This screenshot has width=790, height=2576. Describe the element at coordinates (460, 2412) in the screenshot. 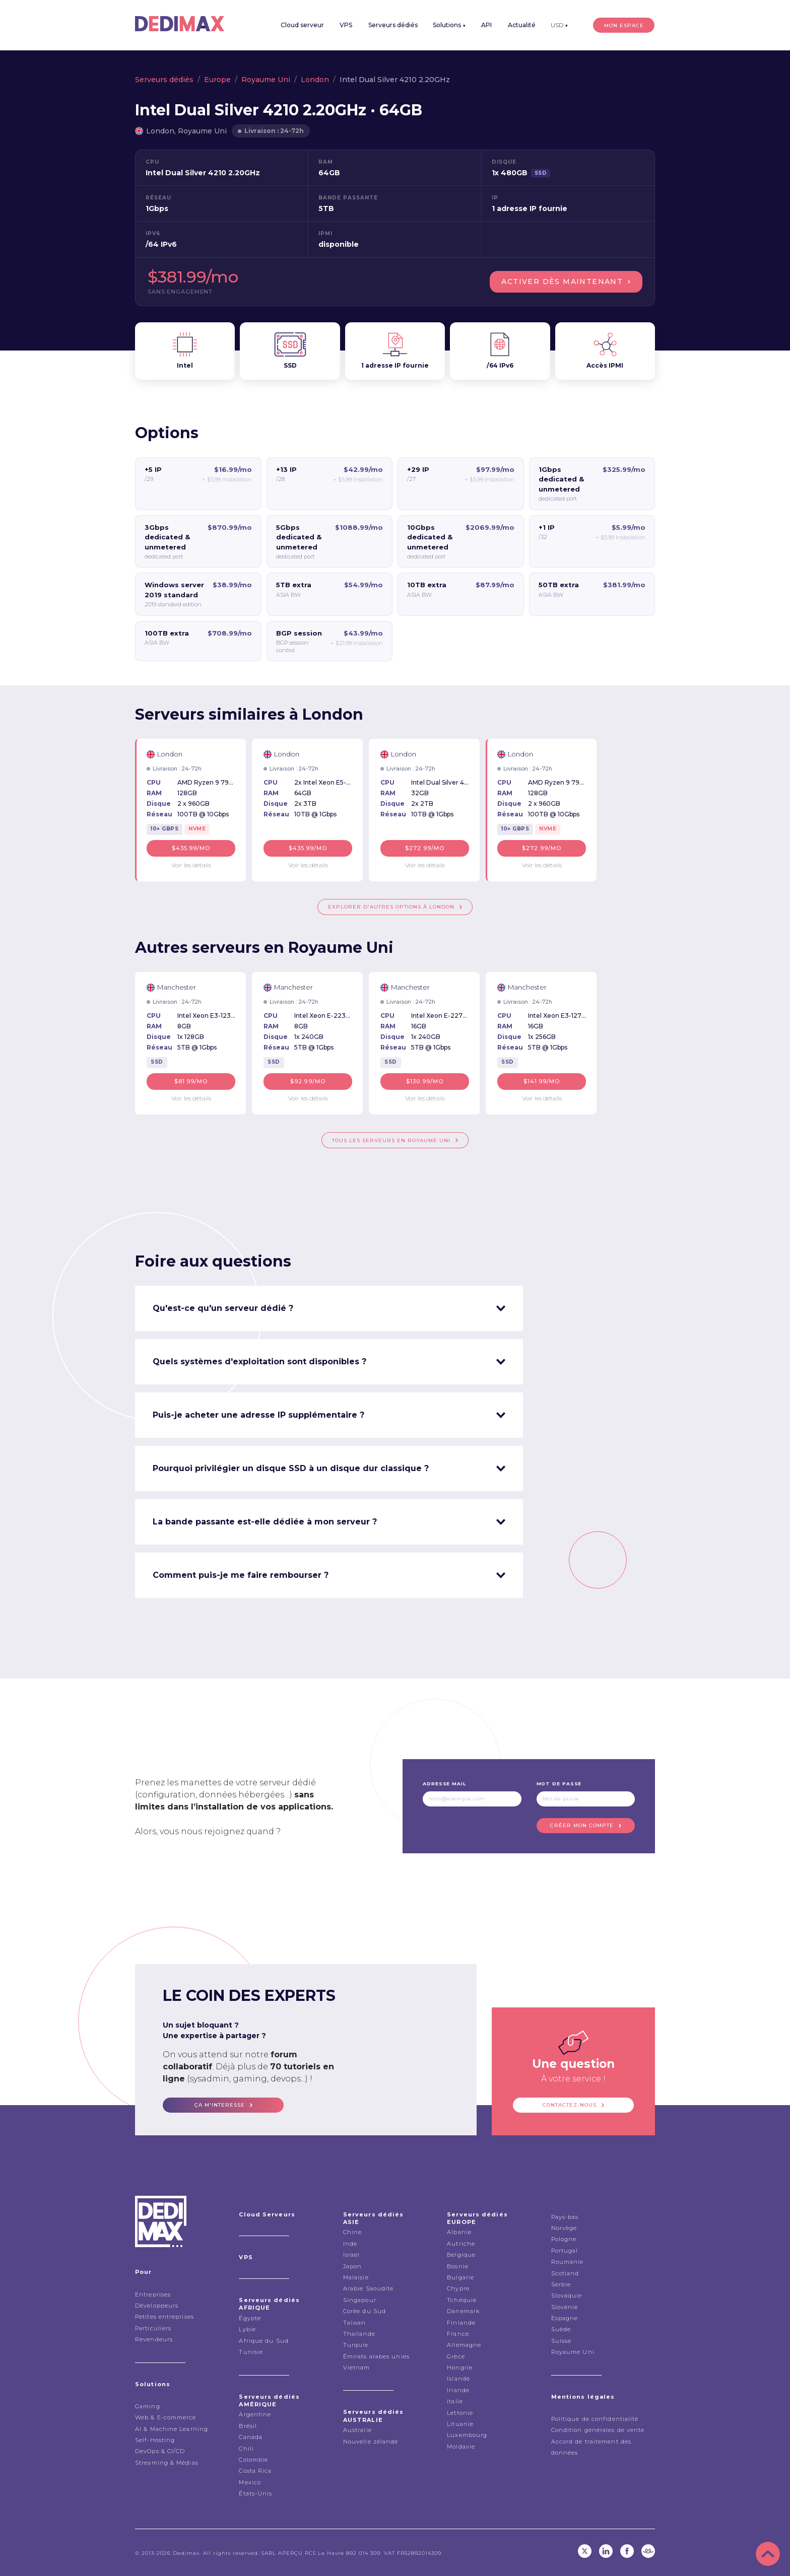

I see `Lettonie` at that location.